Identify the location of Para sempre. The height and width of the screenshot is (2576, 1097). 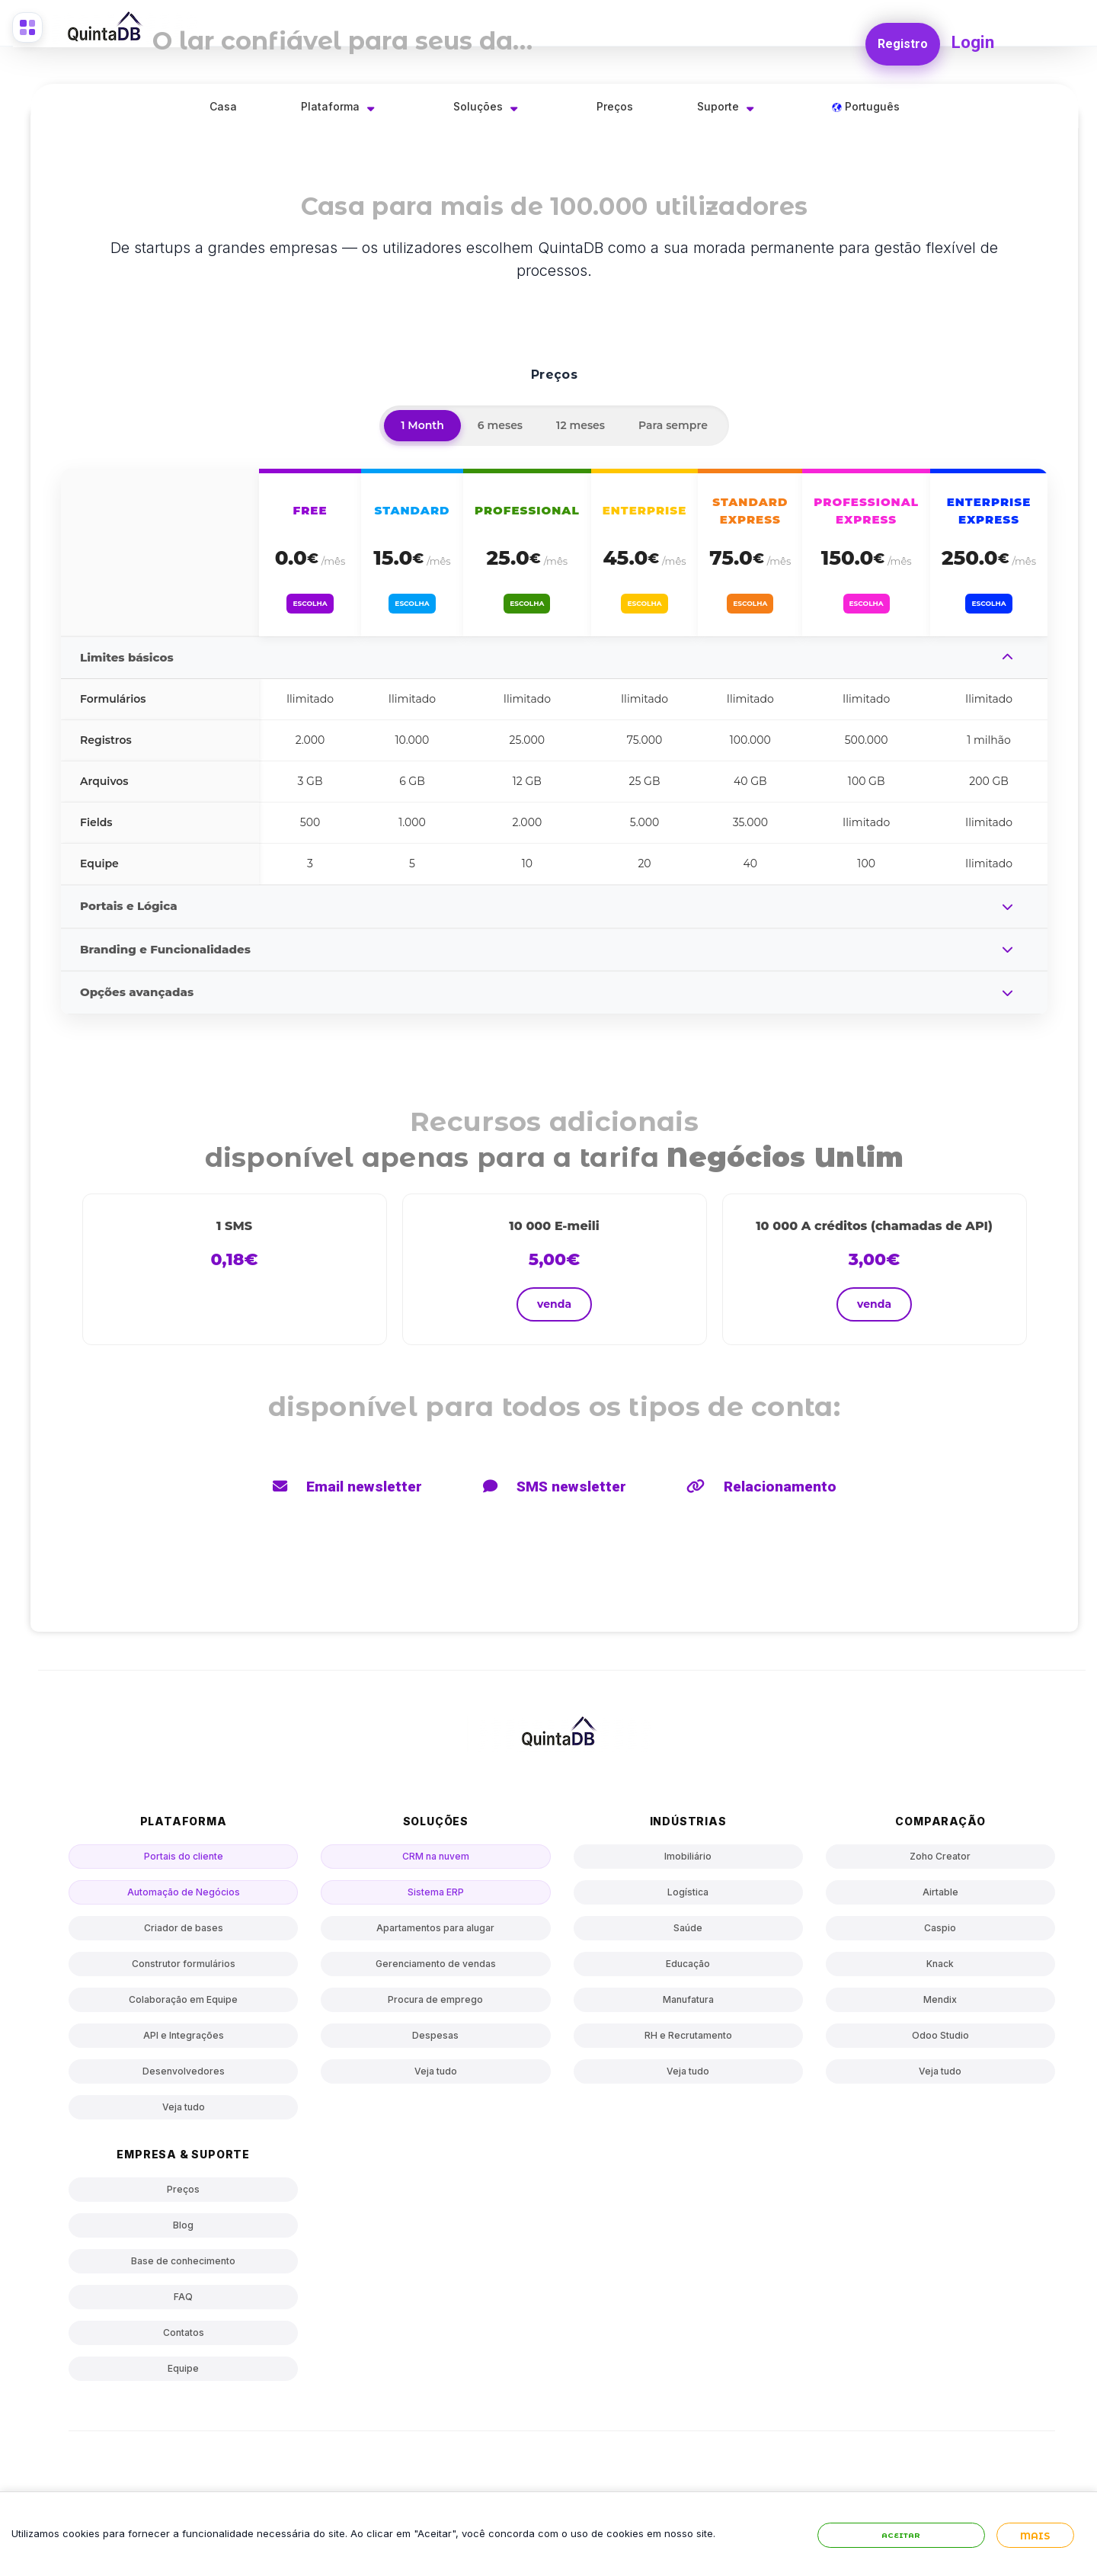
(673, 425).